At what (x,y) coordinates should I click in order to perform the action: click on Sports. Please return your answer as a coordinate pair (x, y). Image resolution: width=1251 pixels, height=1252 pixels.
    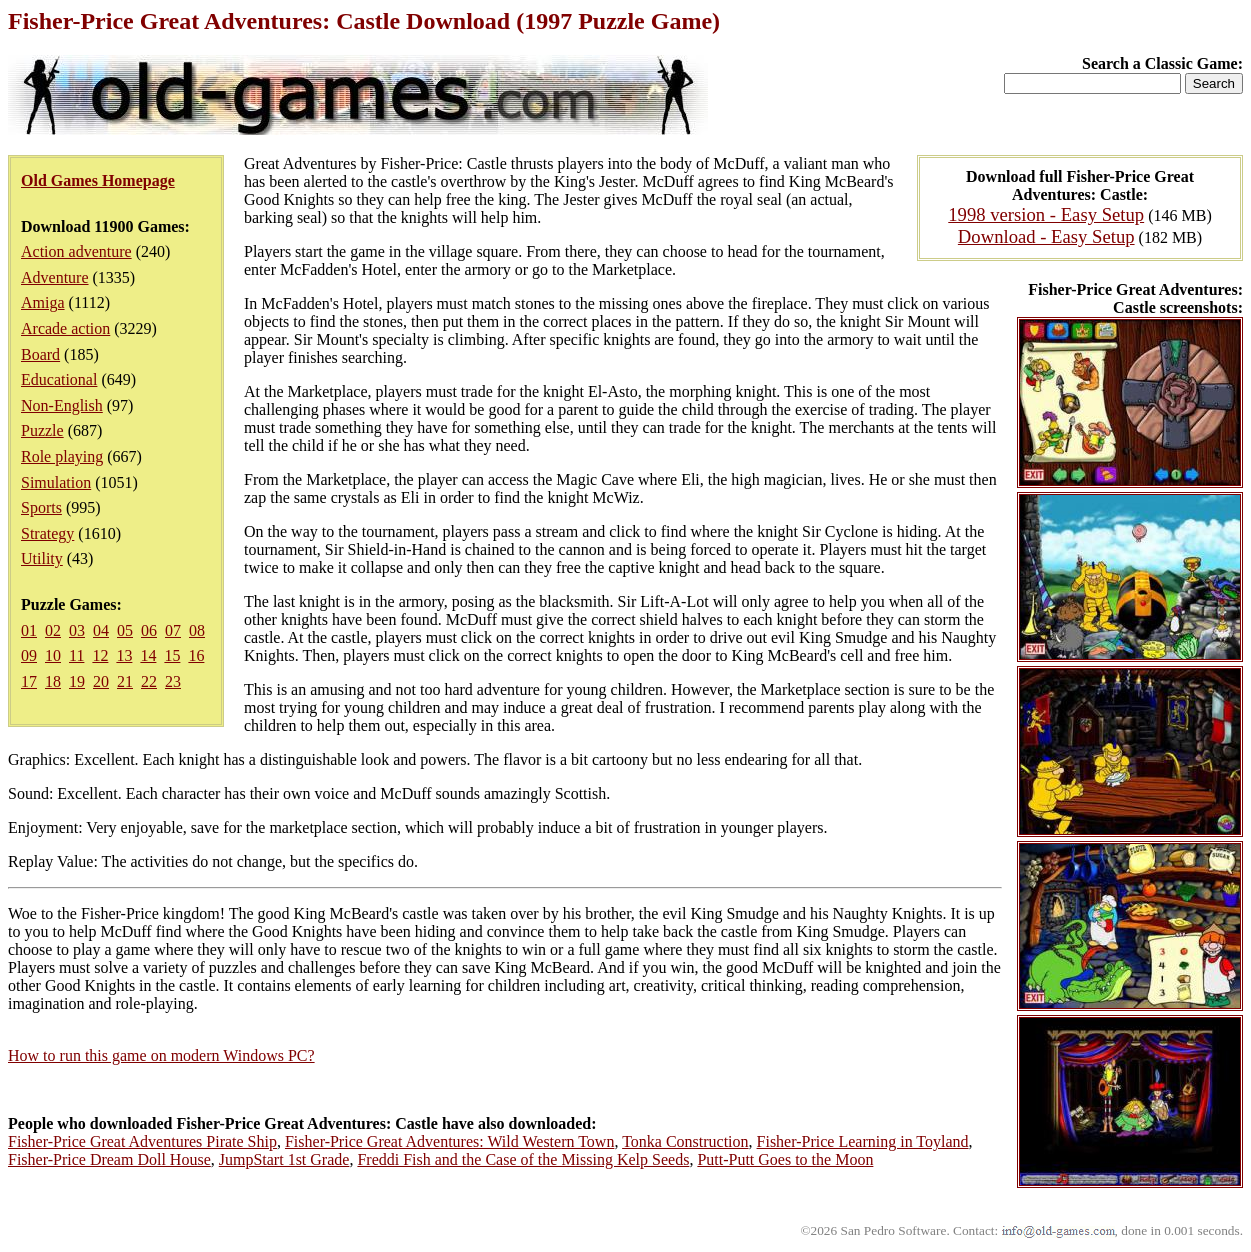
    Looking at the image, I should click on (41, 507).